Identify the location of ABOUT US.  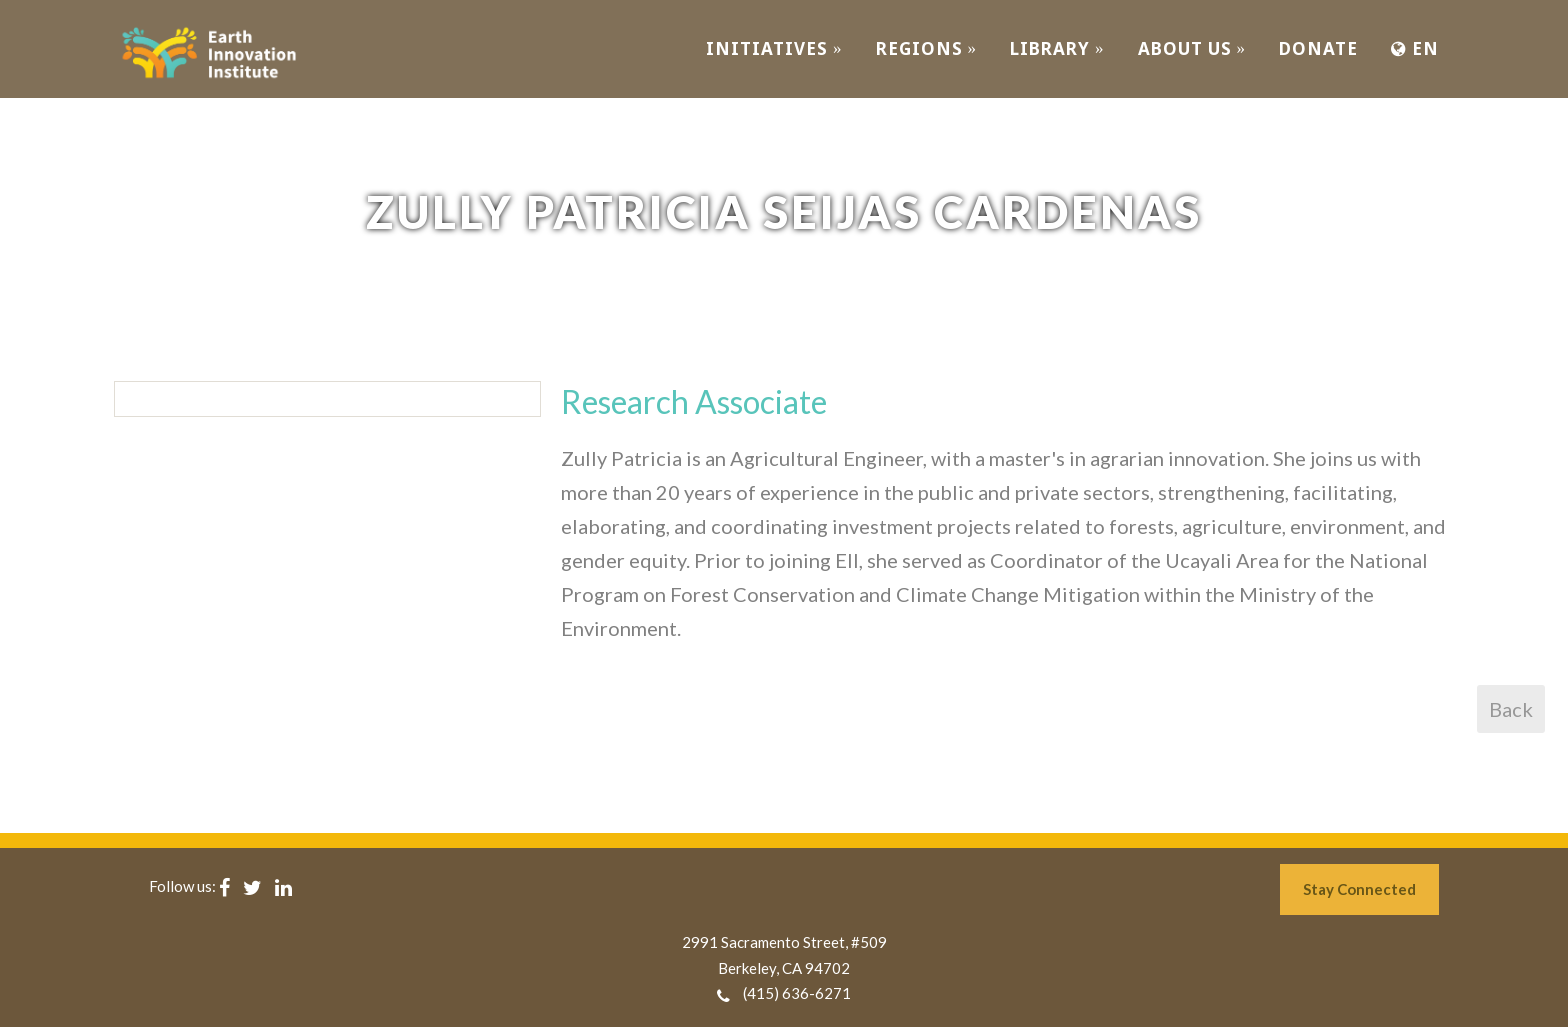
(1192, 48).